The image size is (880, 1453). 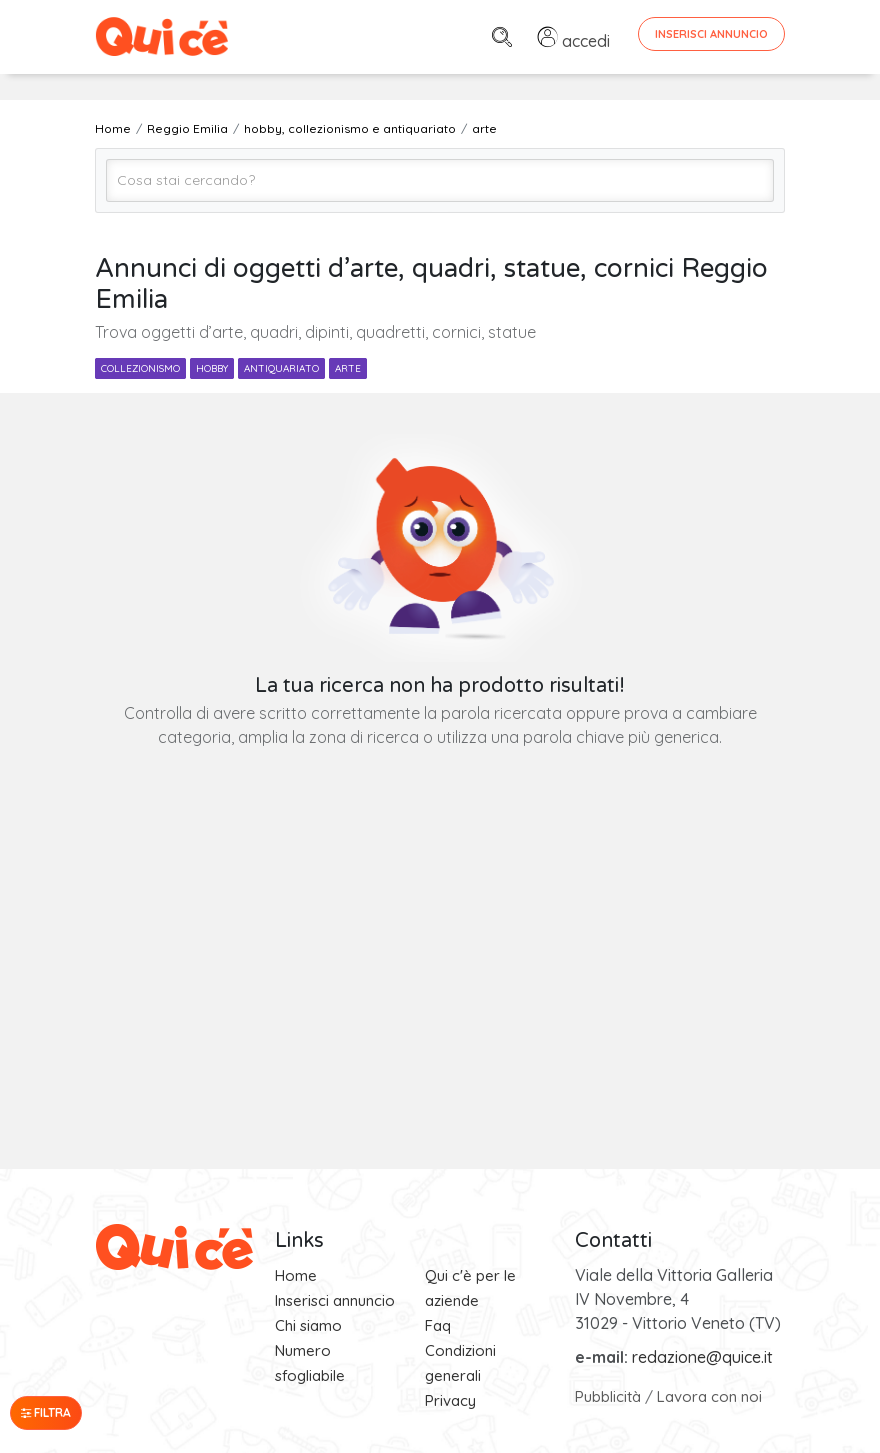 What do you see at coordinates (140, 368) in the screenshot?
I see `collezionismo` at bounding box center [140, 368].